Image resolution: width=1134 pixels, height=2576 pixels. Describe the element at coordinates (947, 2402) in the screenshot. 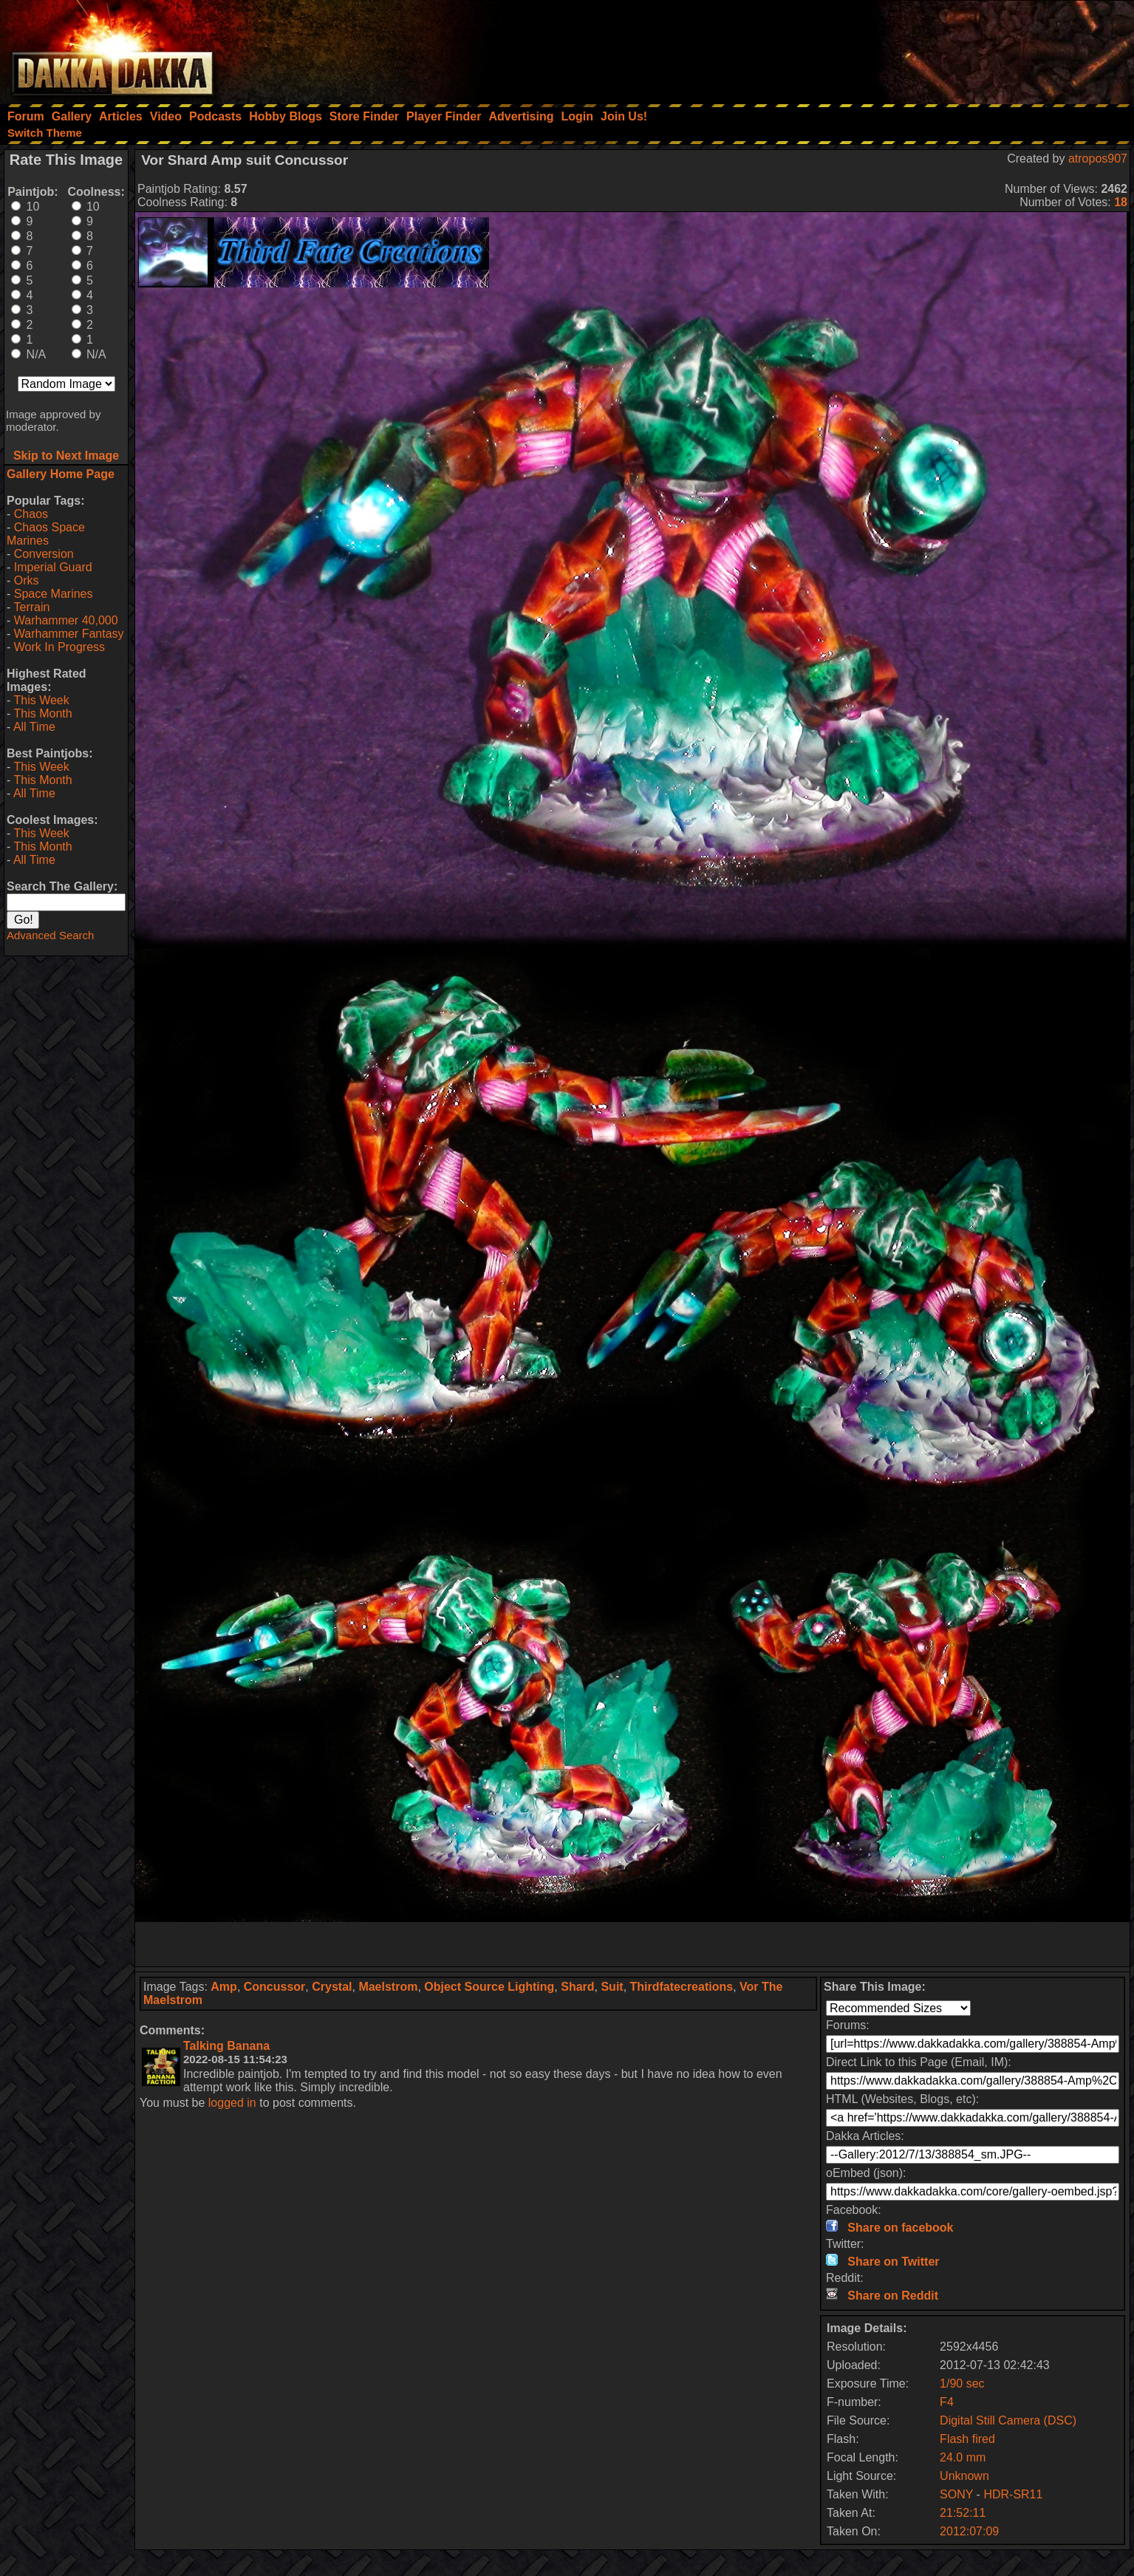

I see `F4` at that location.